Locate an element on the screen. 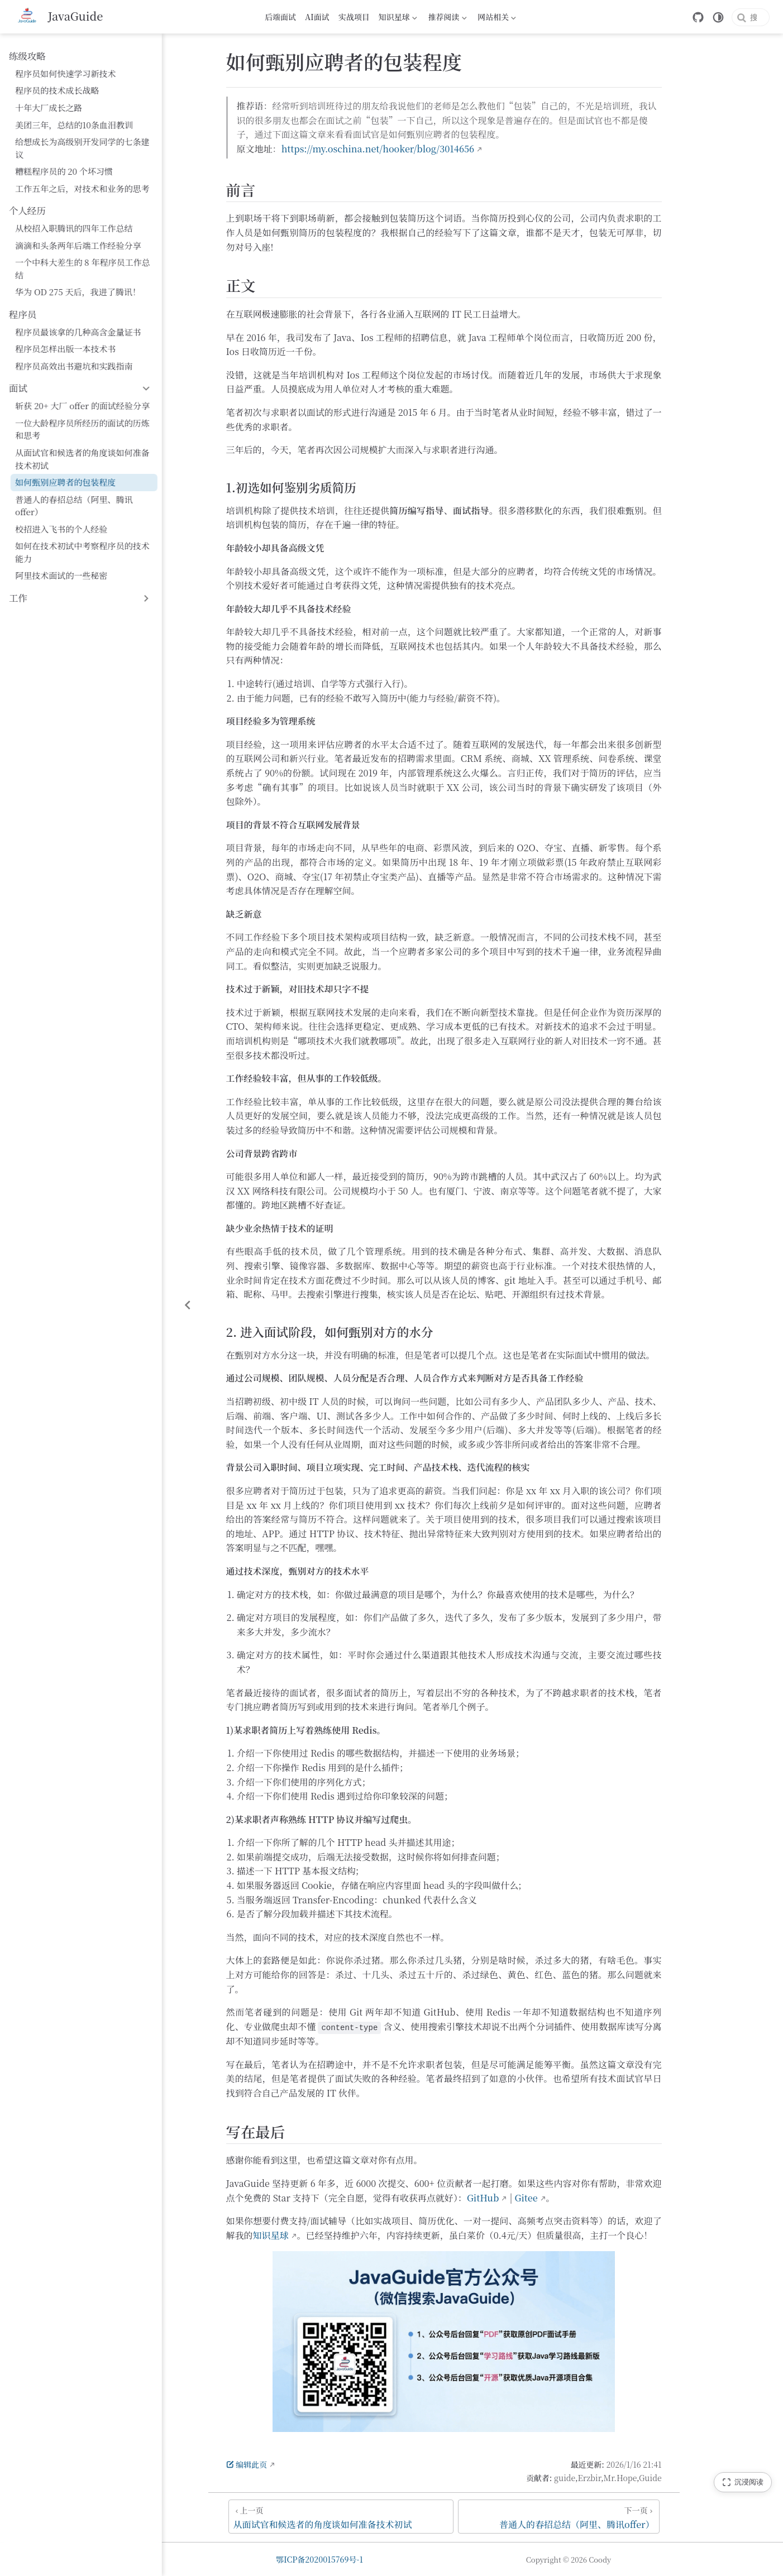 The height and width of the screenshot is (2576, 783). 程序员的技术成长战略 is located at coordinates (57, 90).